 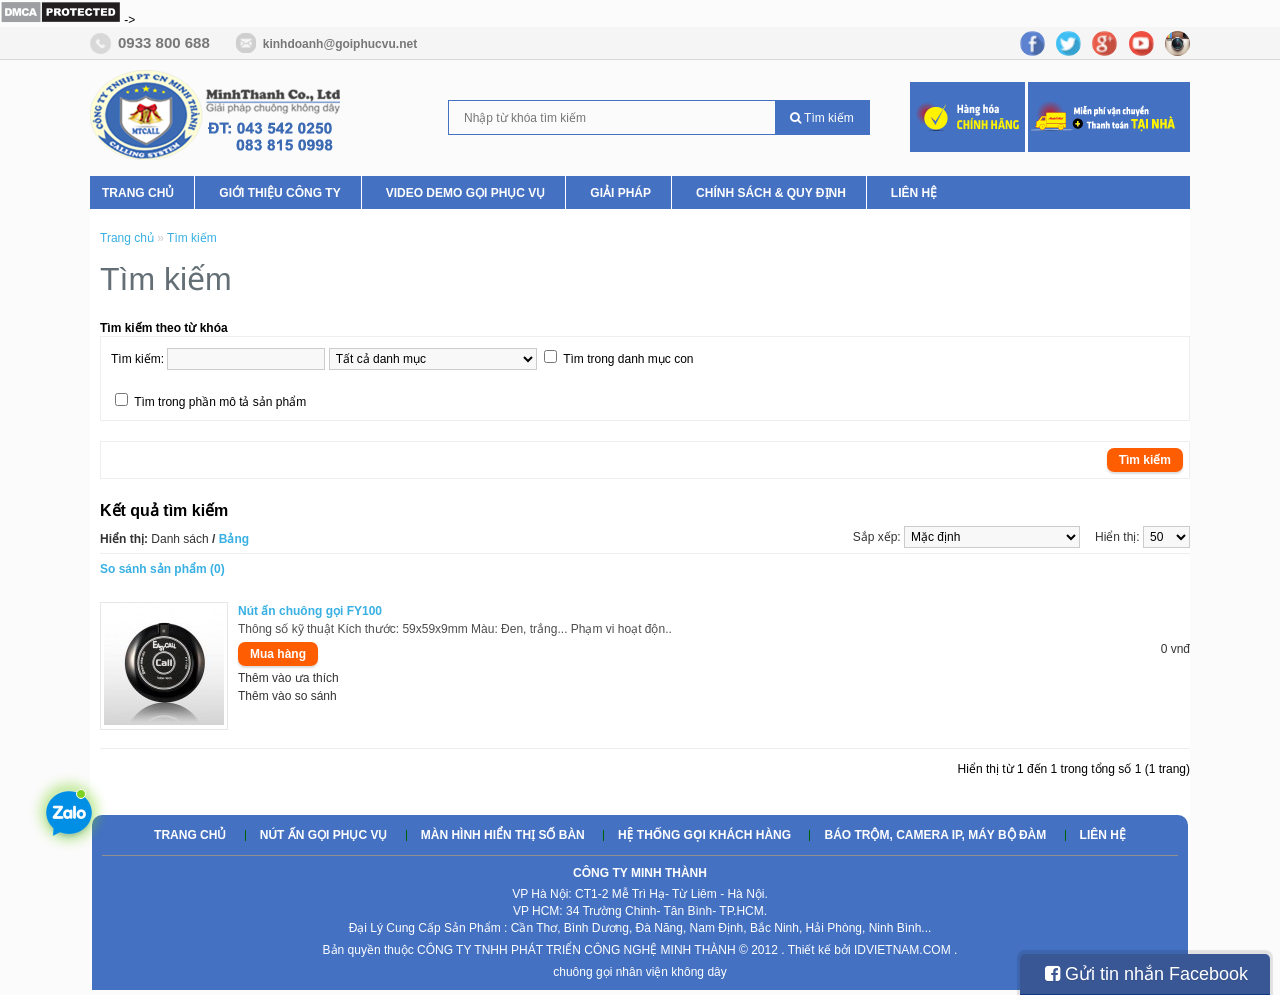 I want to click on So sánh sản phẩm (0), so click(x=162, y=569).